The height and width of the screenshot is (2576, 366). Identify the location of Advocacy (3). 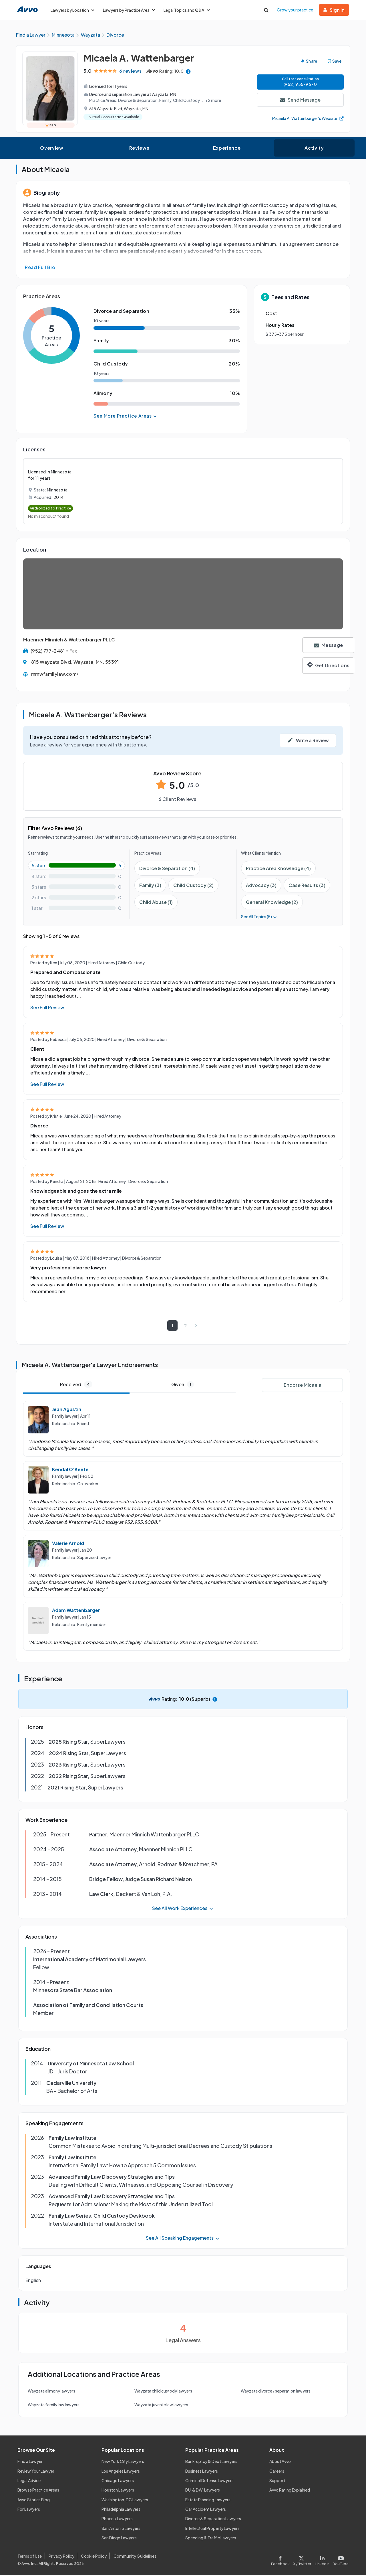
(261, 886).